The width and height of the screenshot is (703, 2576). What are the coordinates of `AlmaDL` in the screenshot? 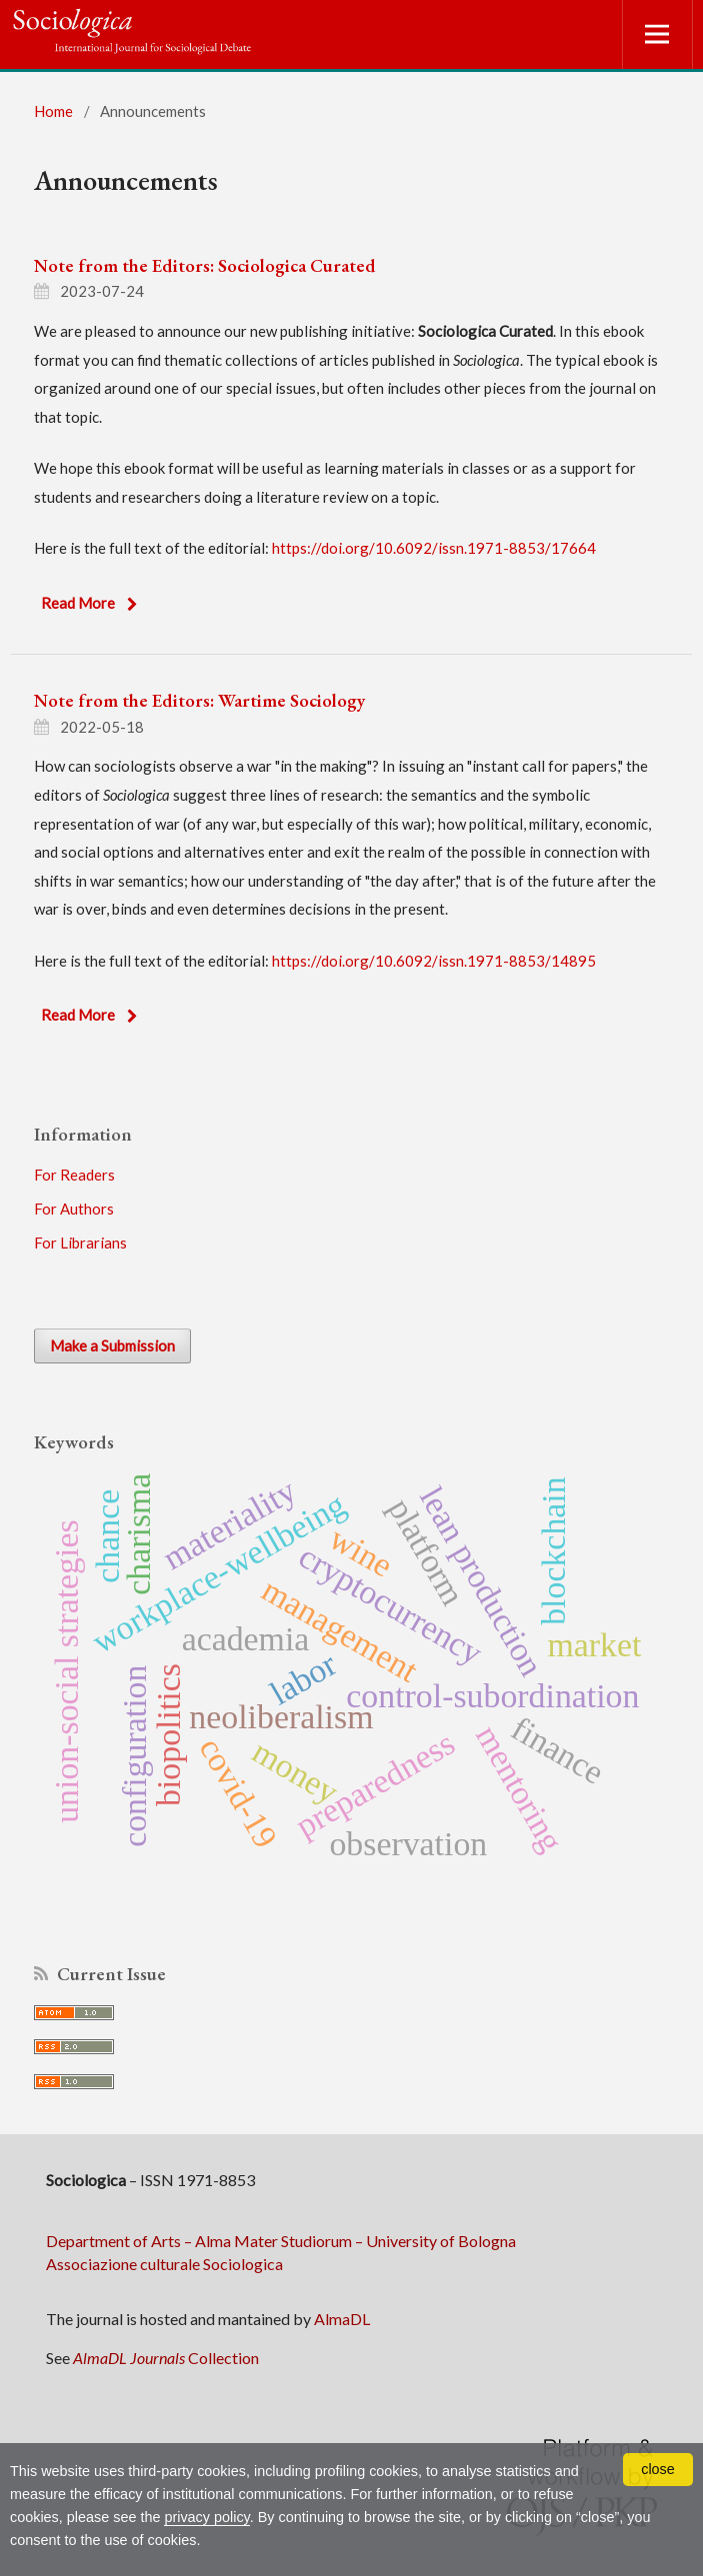 It's located at (342, 2318).